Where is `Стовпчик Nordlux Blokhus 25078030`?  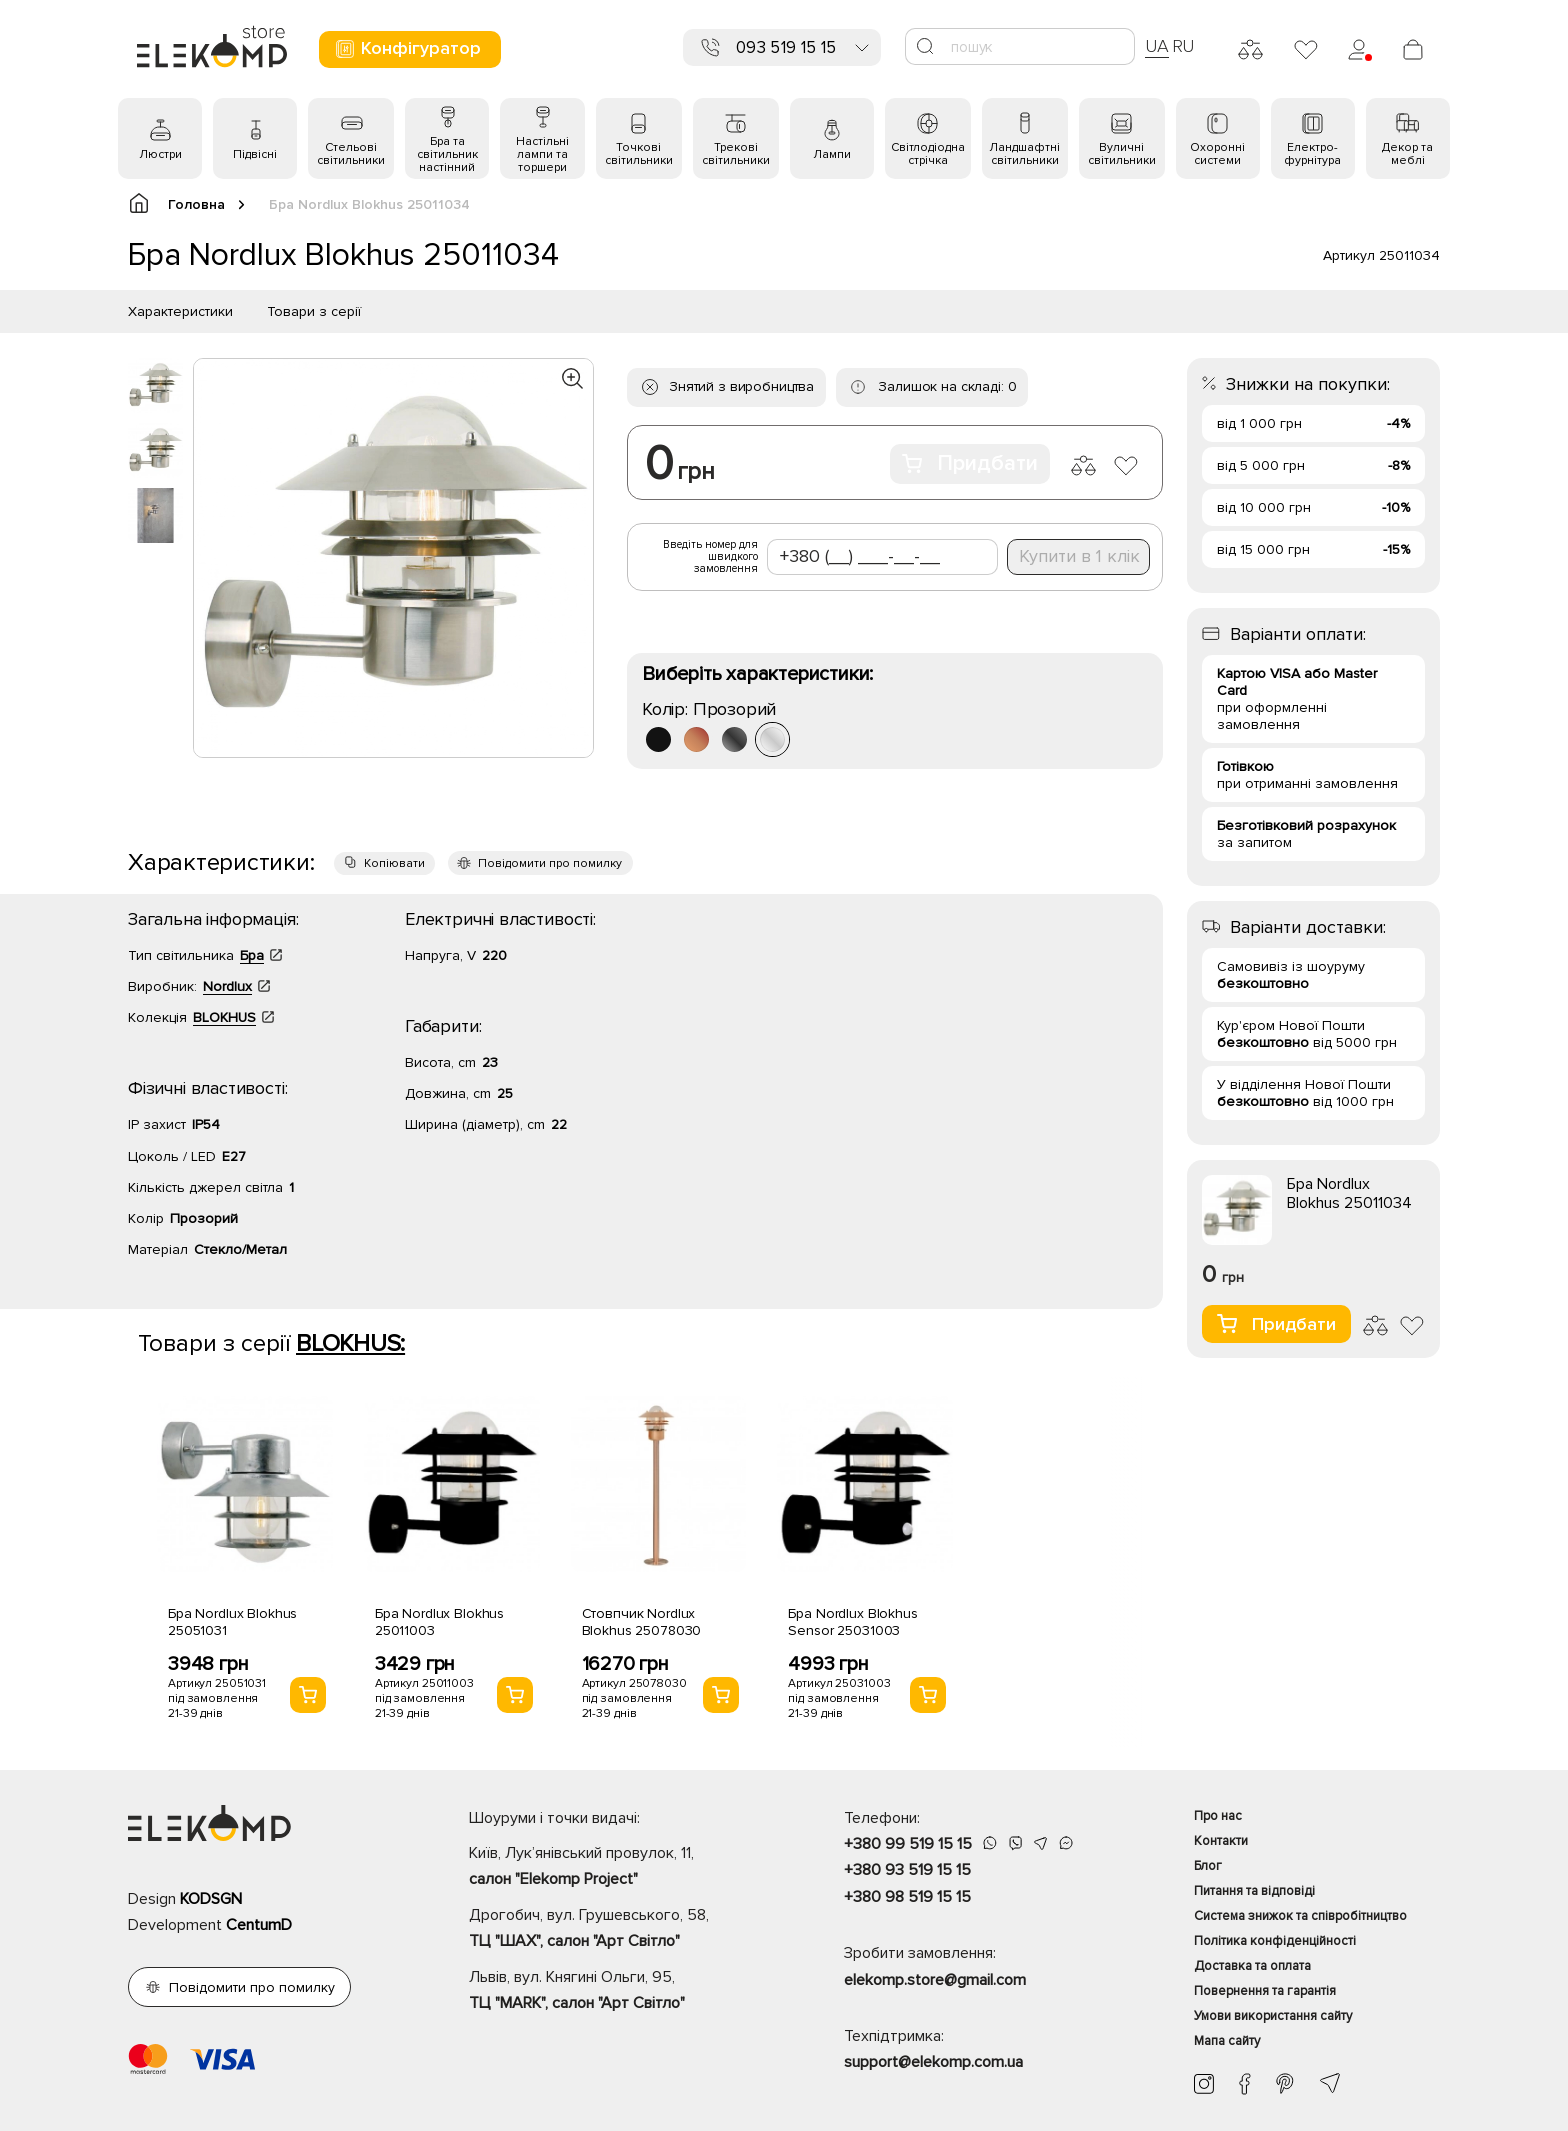
Стовпчик Nordlux Blokhus 25078030 is located at coordinates (642, 1622).